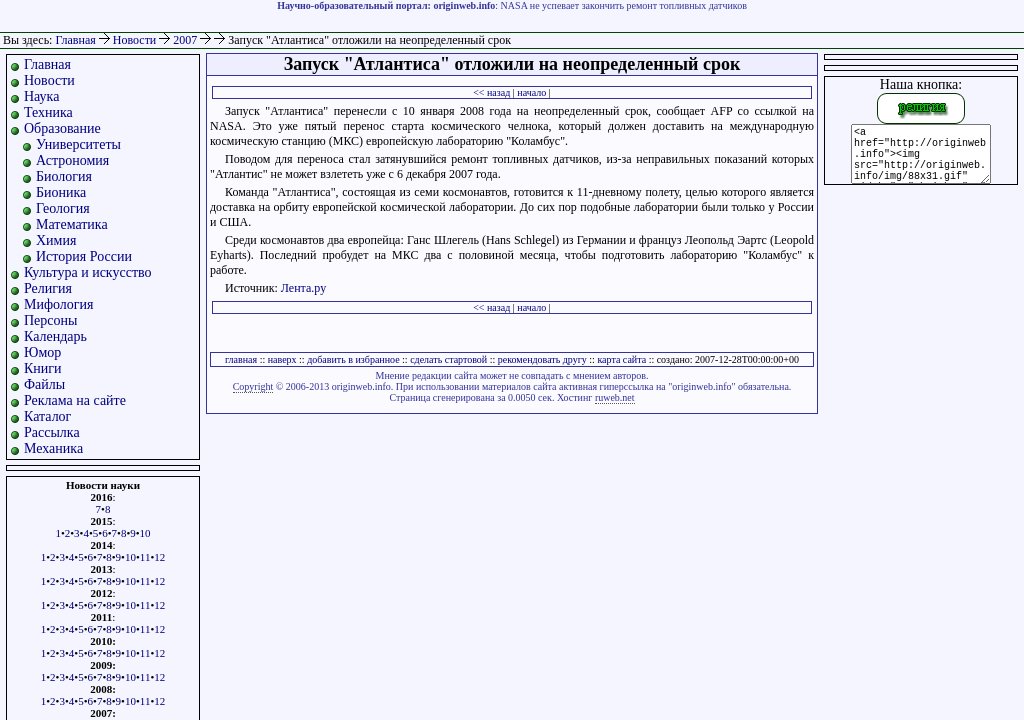  What do you see at coordinates (88, 272) in the screenshot?
I see `Культура и искусство` at bounding box center [88, 272].